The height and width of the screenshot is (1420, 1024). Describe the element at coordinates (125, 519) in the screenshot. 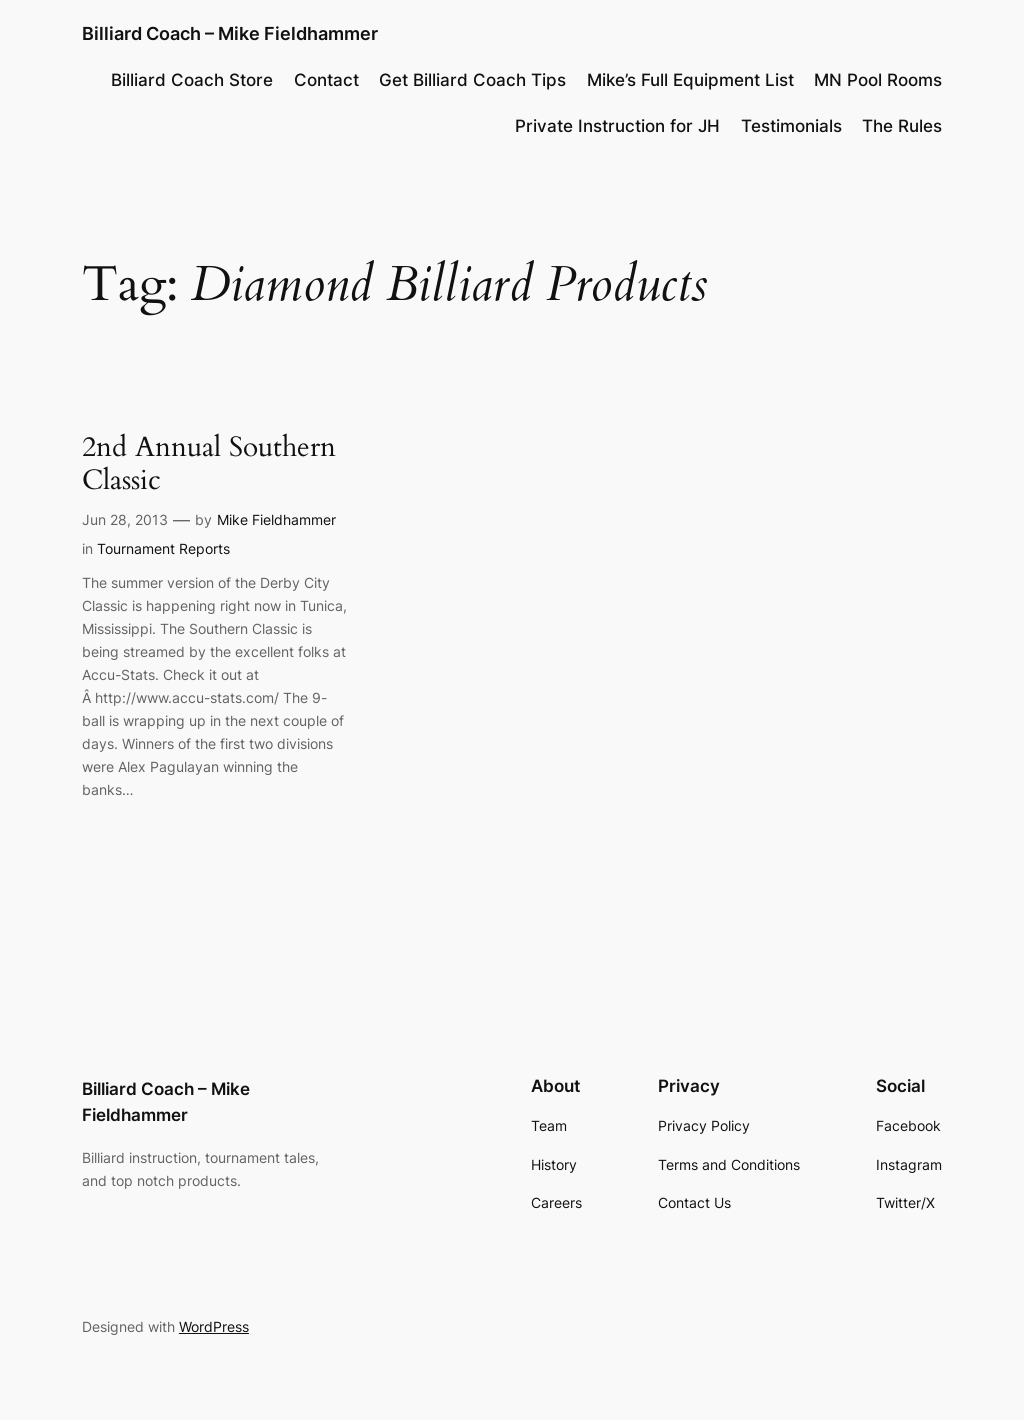

I see `Jun 28, 2013` at that location.